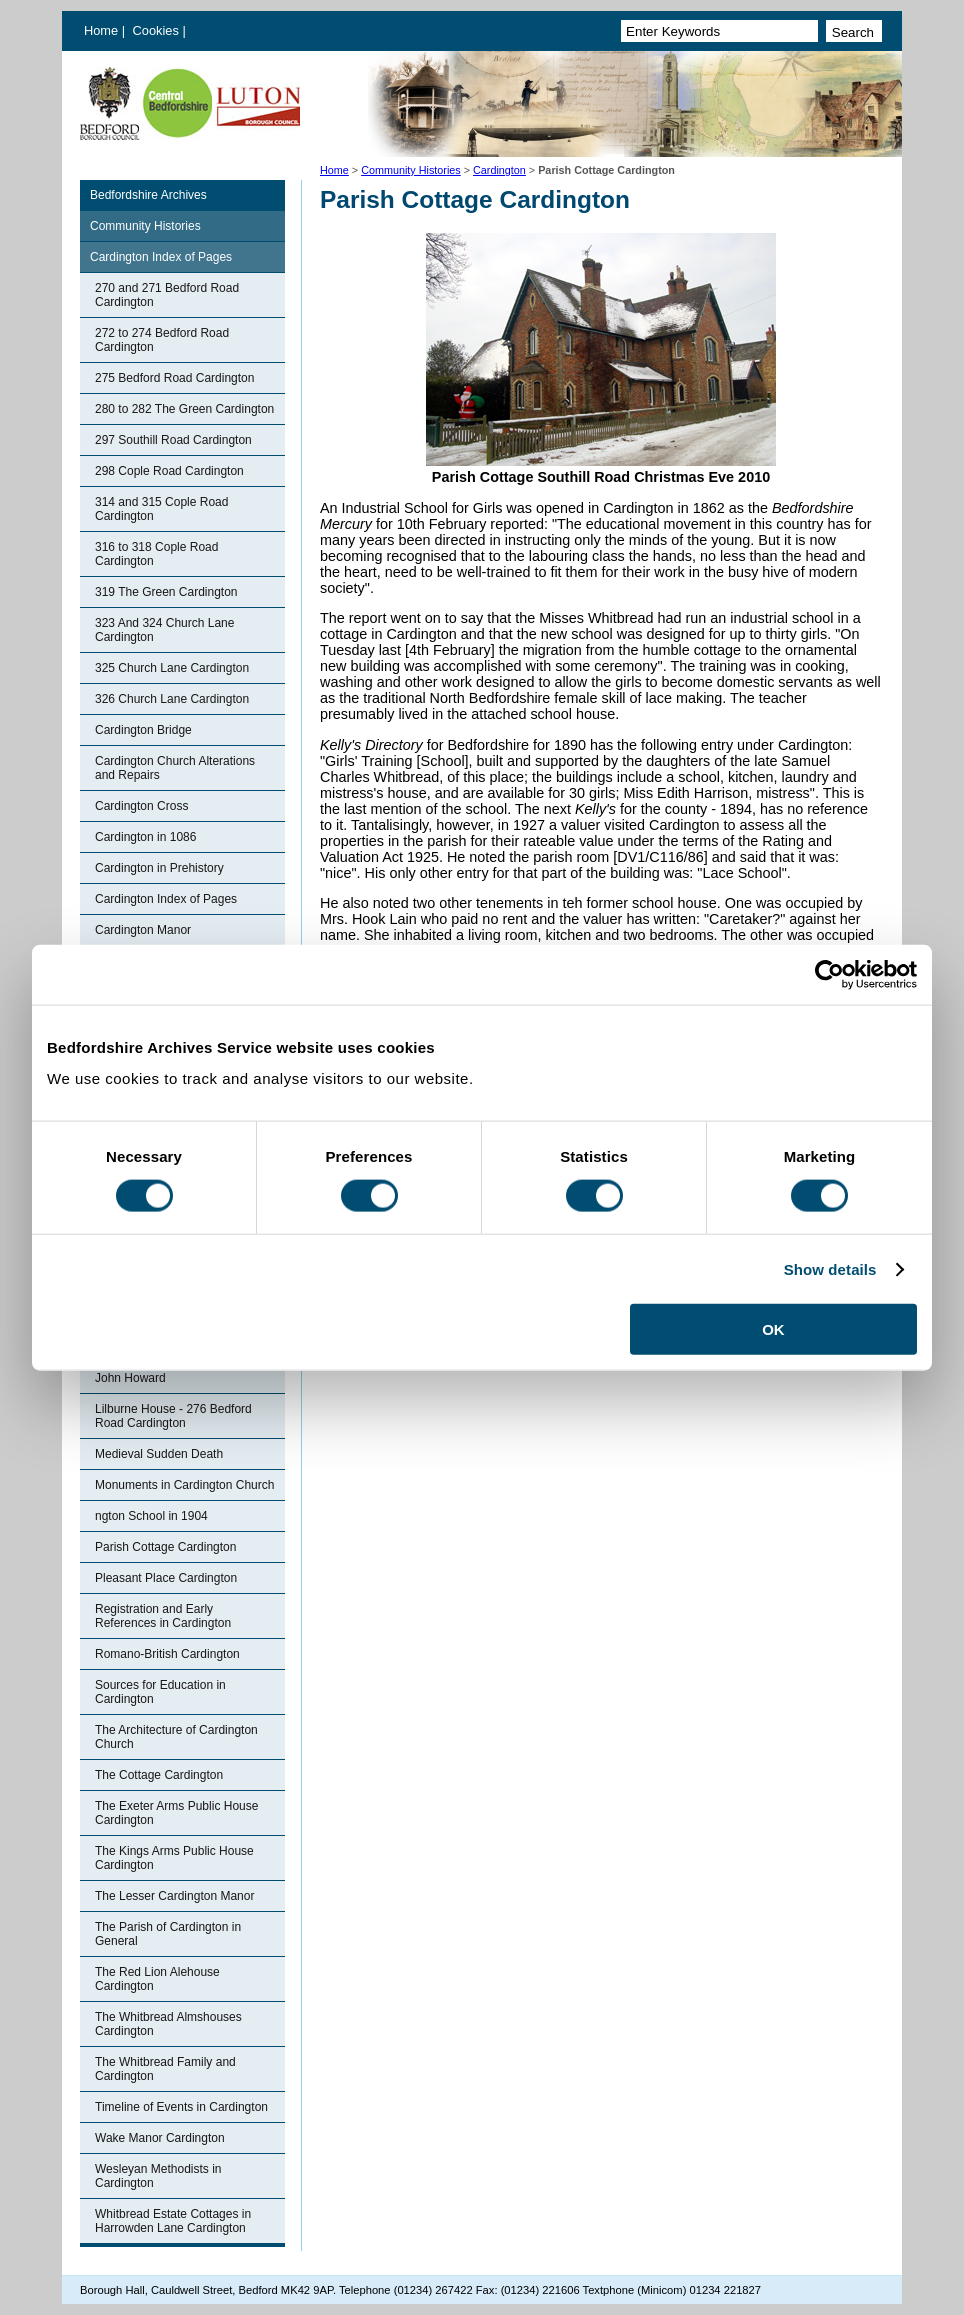 The width and height of the screenshot is (964, 2315). What do you see at coordinates (830, 1268) in the screenshot?
I see `Show details` at bounding box center [830, 1268].